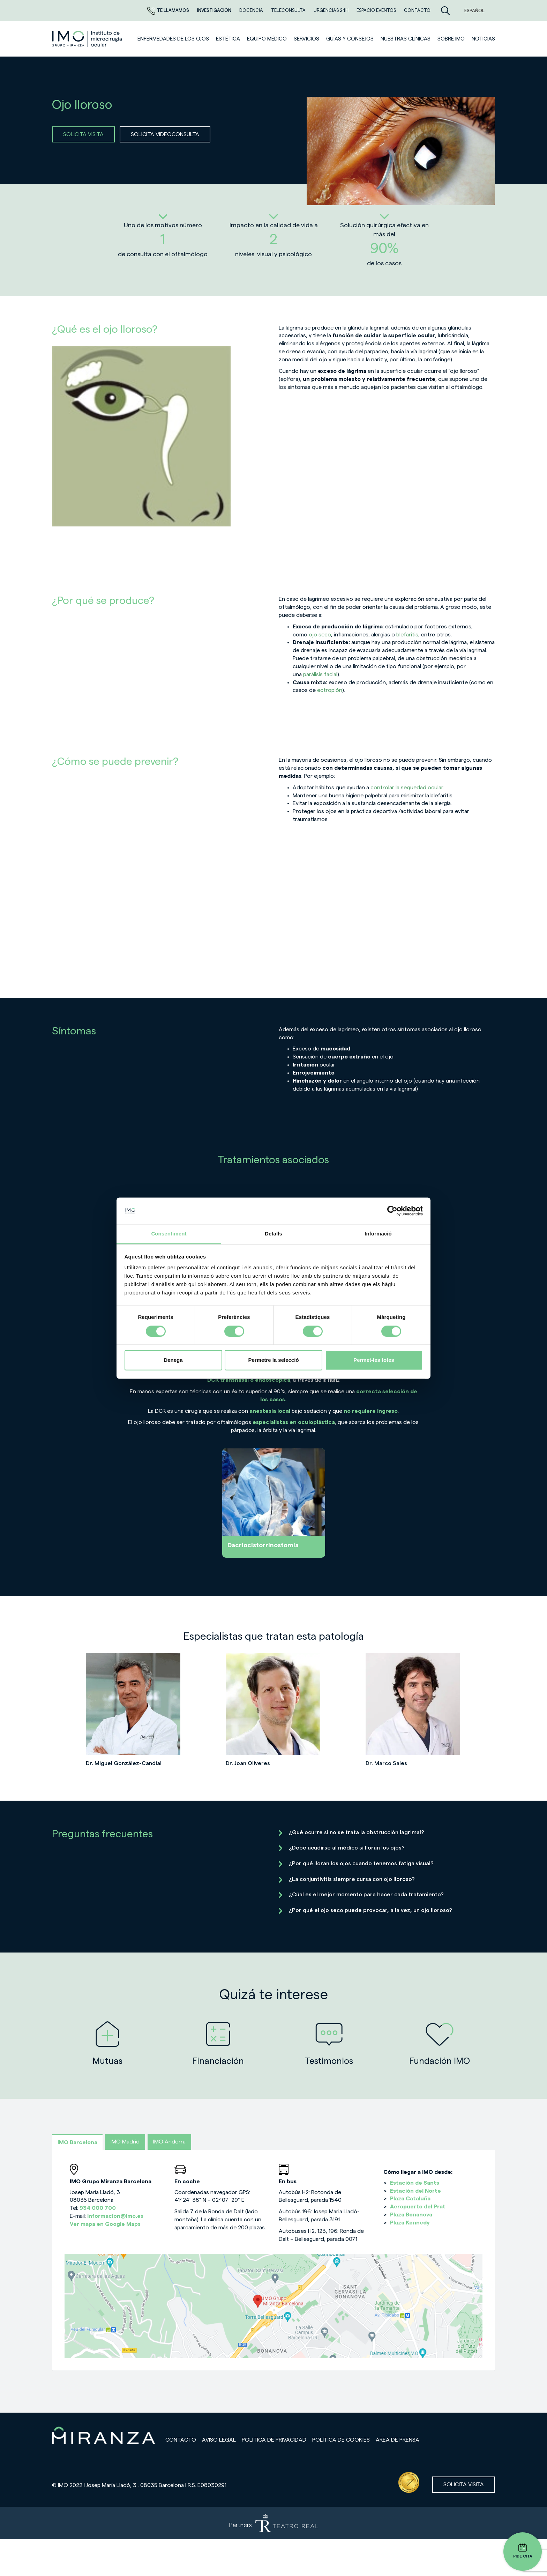 The image size is (547, 2576). Describe the element at coordinates (410, 2223) in the screenshot. I see `Plaza Kennedy` at that location.